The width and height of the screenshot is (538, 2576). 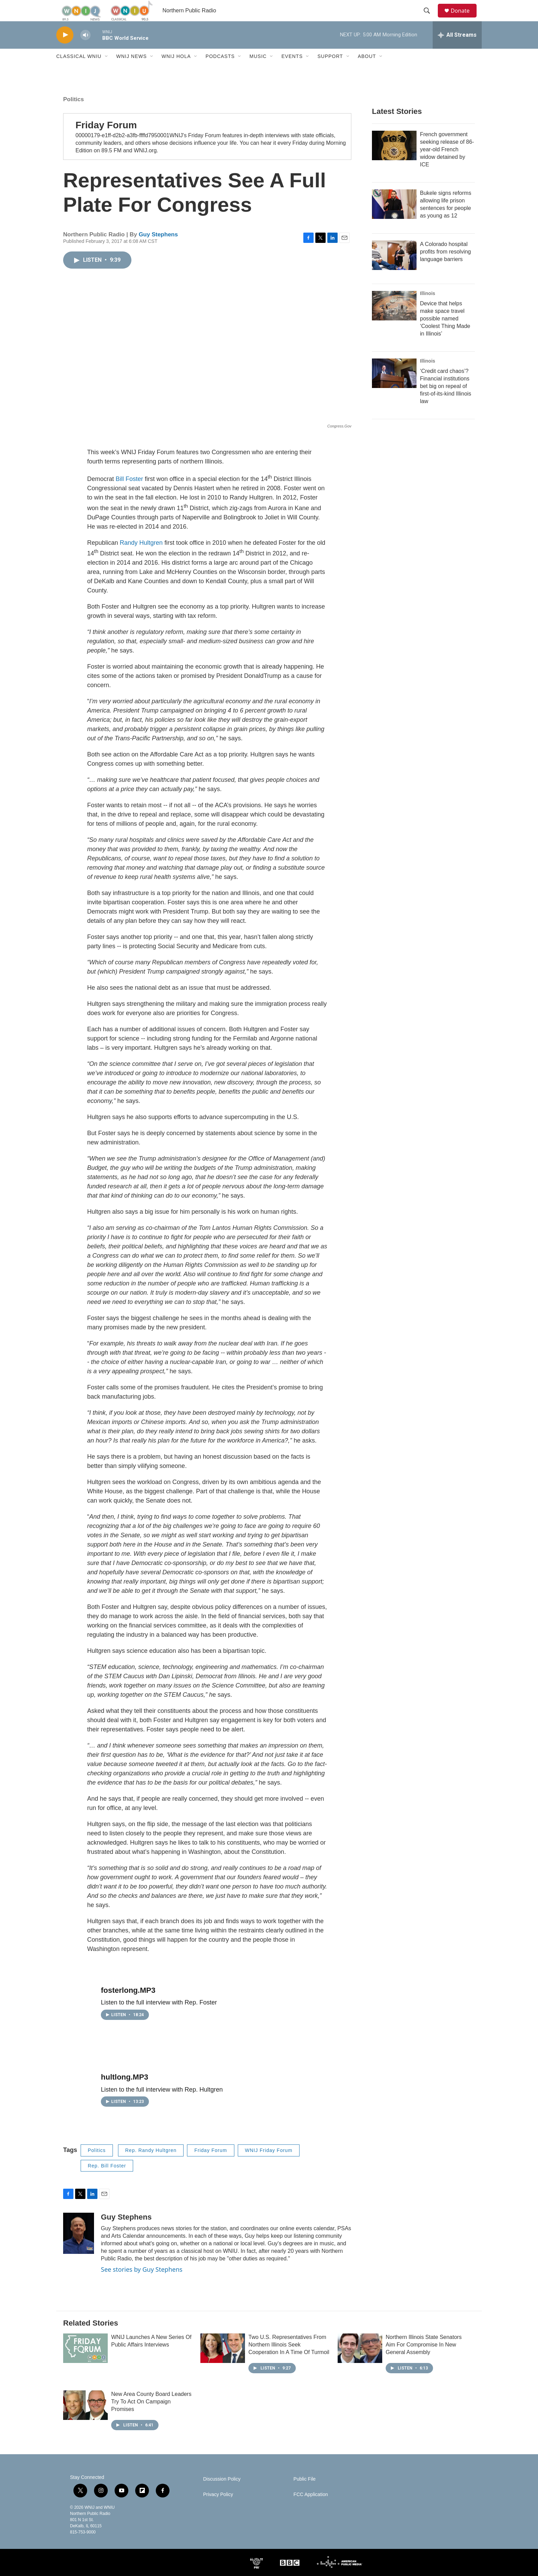 I want to click on About, so click(x=367, y=71).